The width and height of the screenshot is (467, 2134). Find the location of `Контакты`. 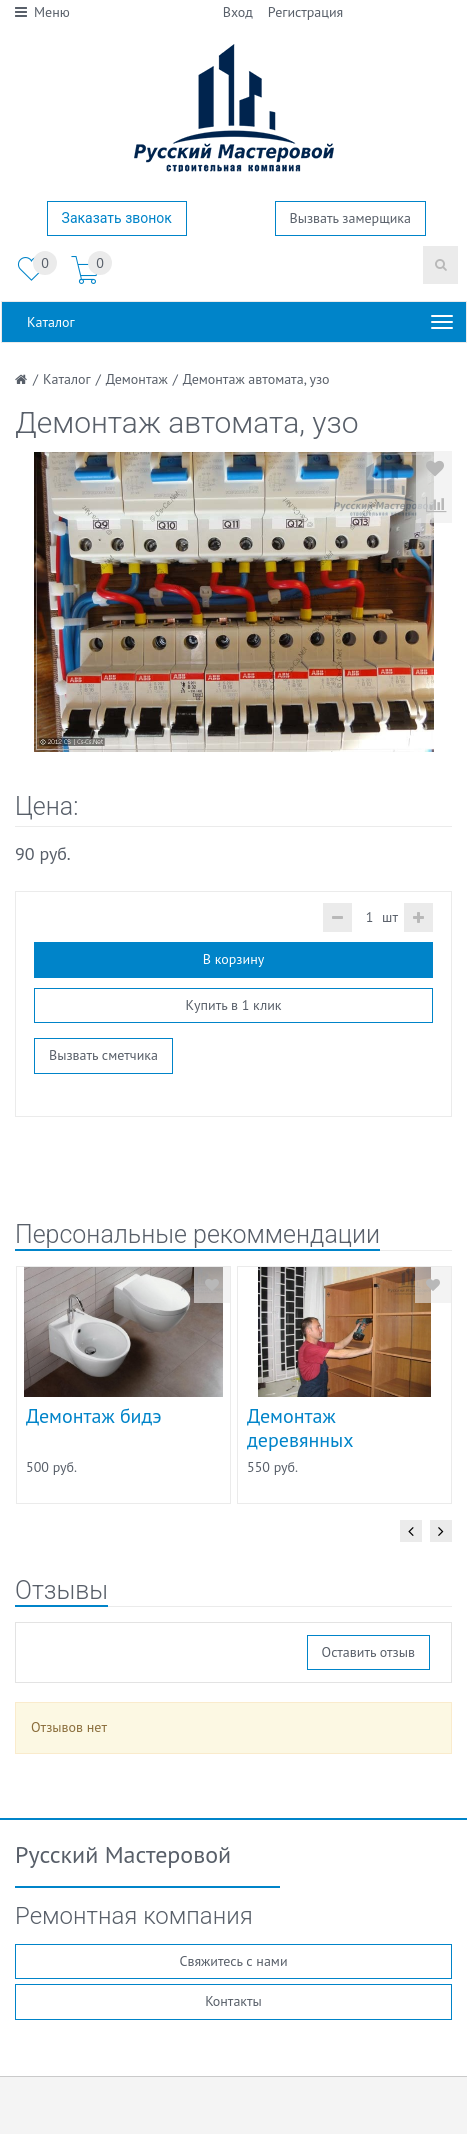

Контакты is located at coordinates (233, 2001).